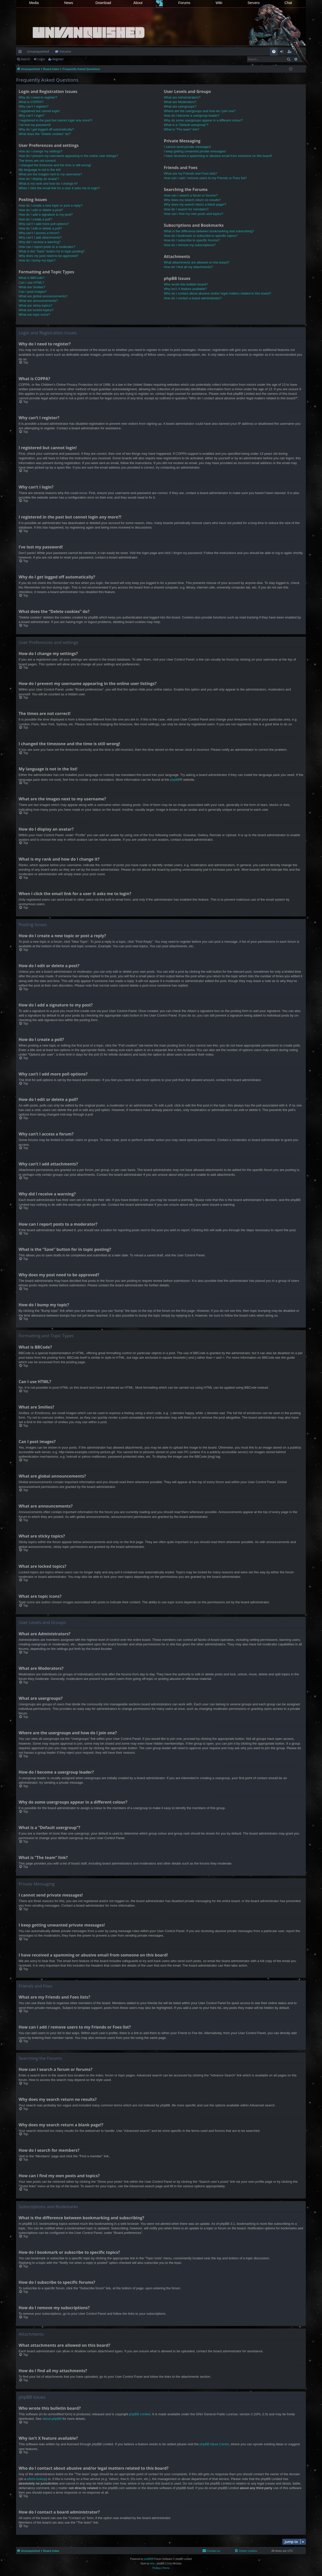 Image resolution: width=322 pixels, height=2576 pixels. What do you see at coordinates (103, 3) in the screenshot?
I see `Download` at bounding box center [103, 3].